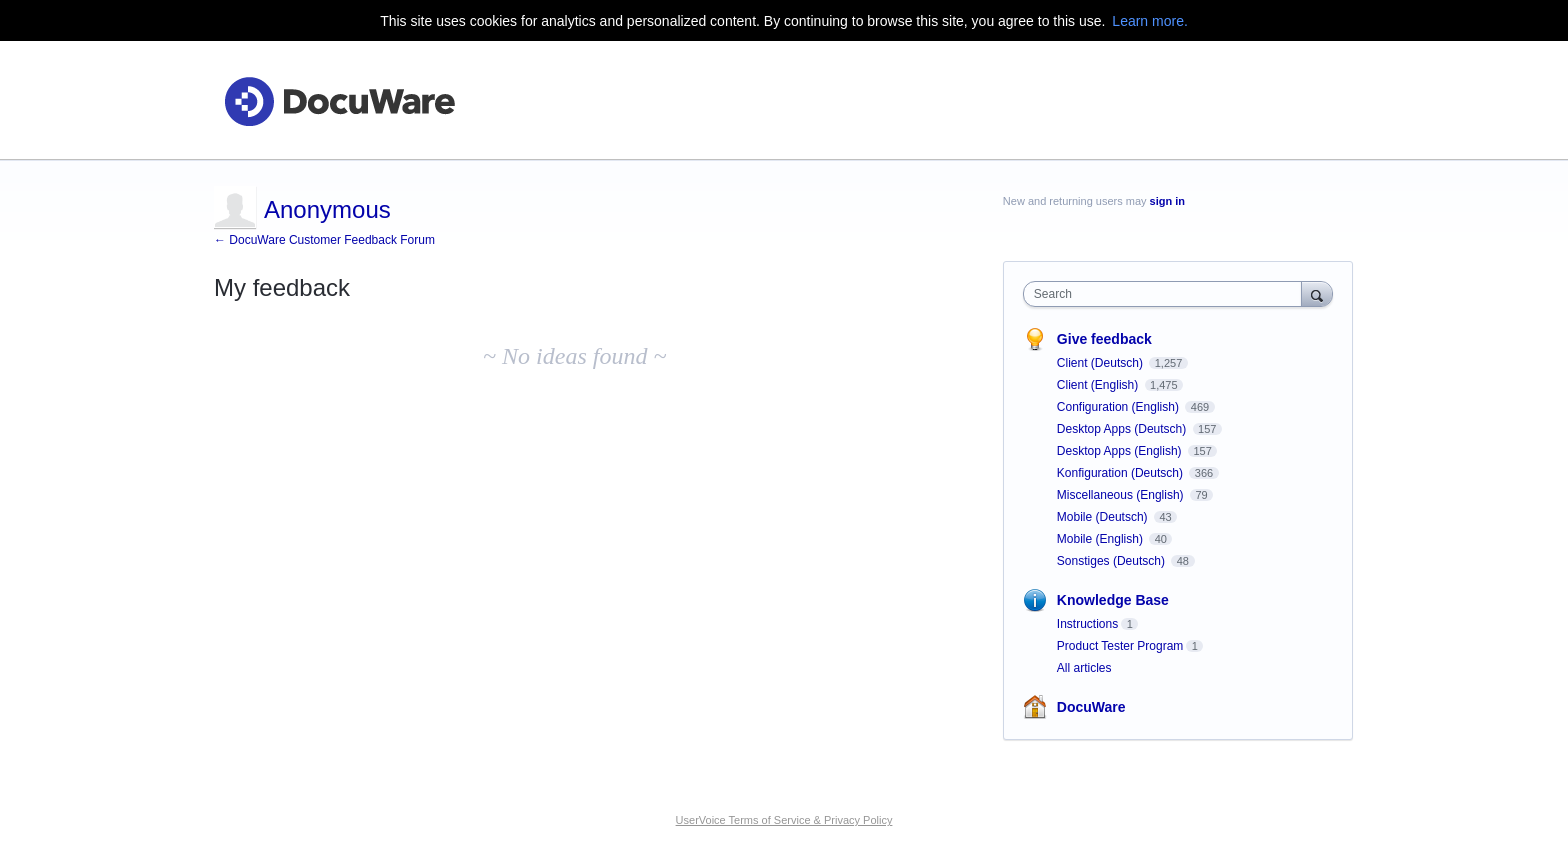  I want to click on DocuWare, so click(1091, 707).